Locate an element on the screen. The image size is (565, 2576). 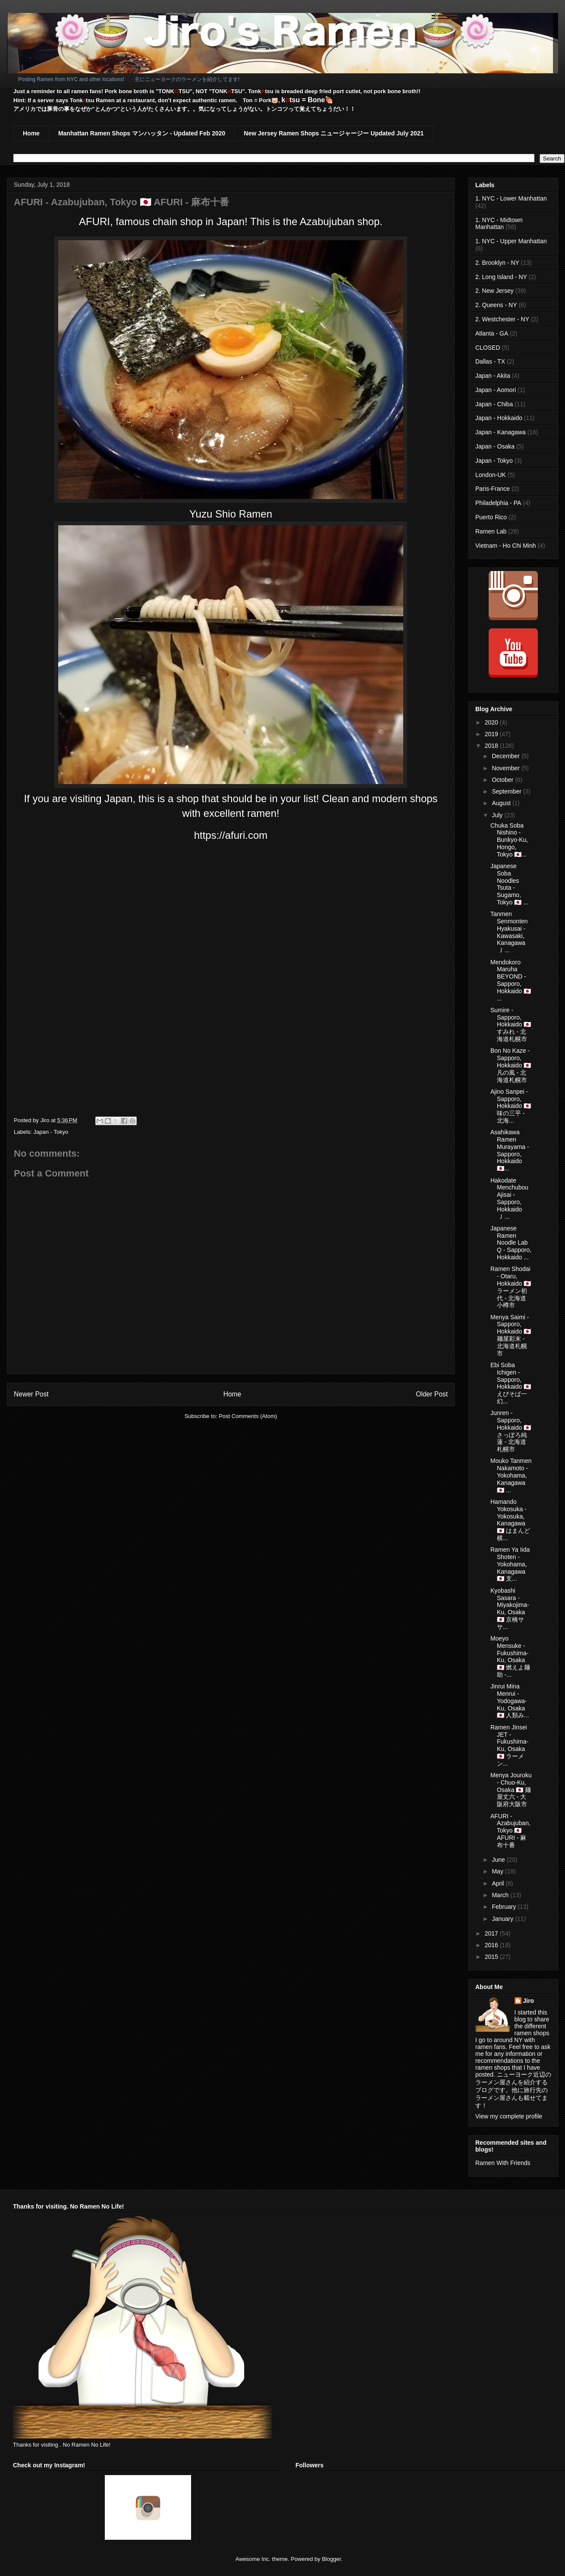
October is located at coordinates (503, 779).